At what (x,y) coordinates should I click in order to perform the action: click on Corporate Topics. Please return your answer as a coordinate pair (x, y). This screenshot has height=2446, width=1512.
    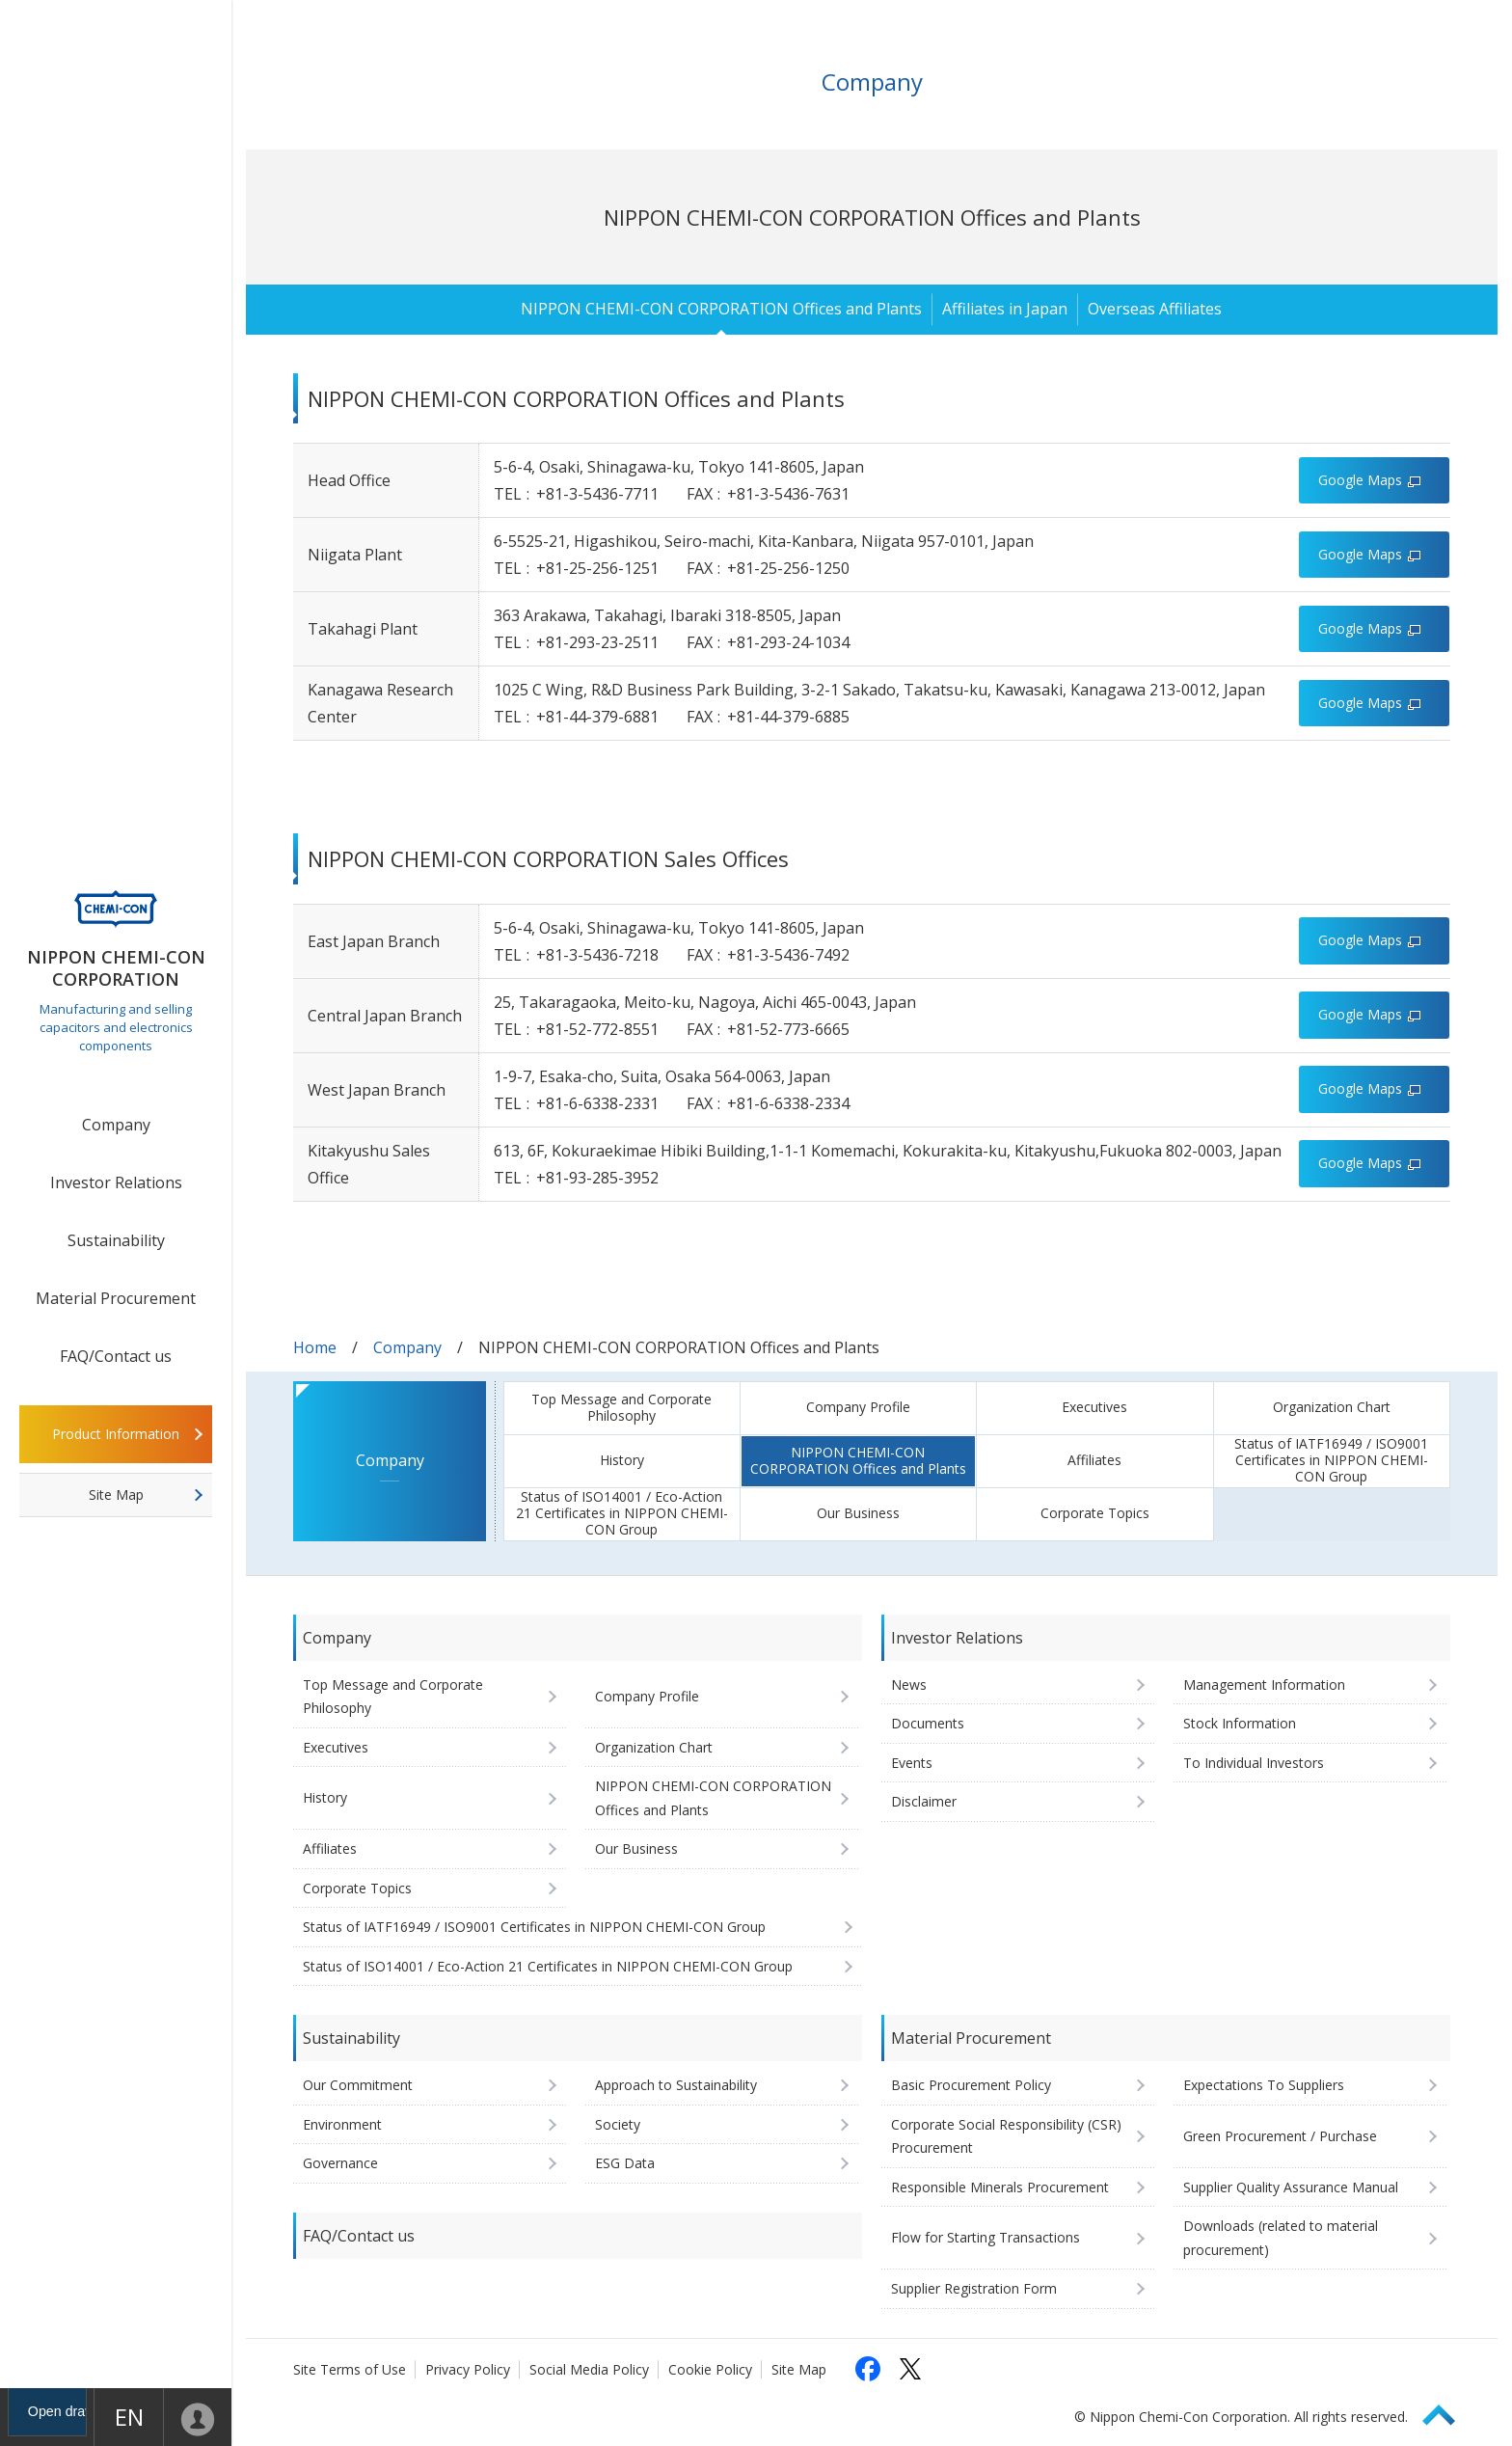
    Looking at the image, I should click on (1094, 1513).